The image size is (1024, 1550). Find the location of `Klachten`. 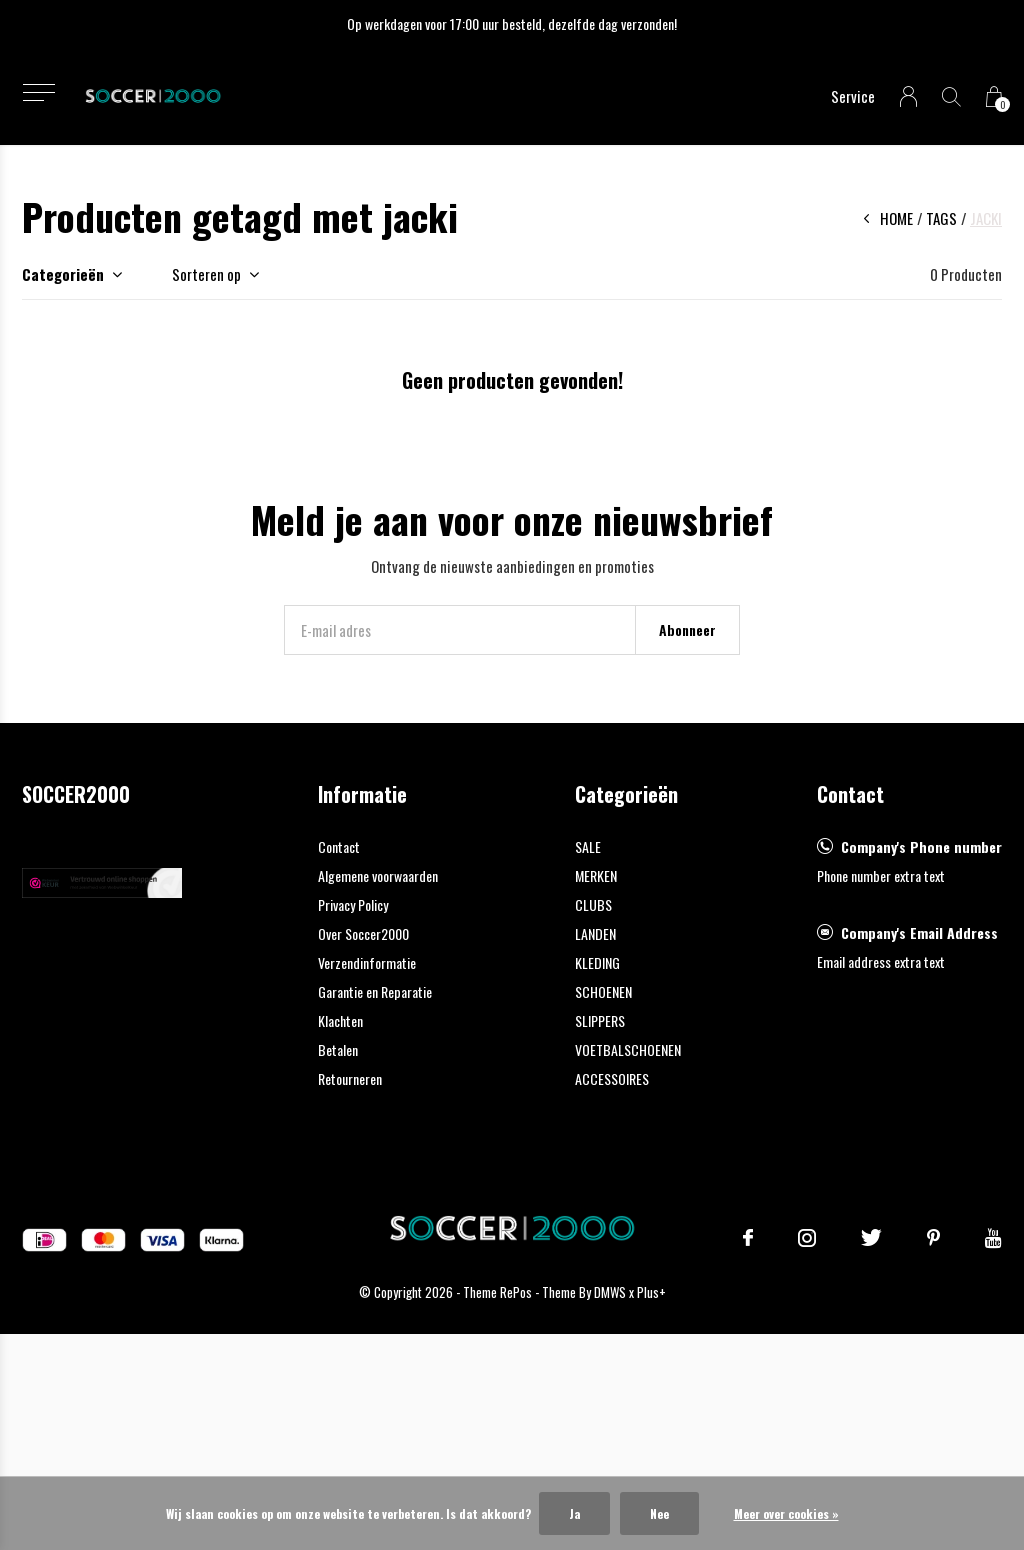

Klachten is located at coordinates (340, 1020).